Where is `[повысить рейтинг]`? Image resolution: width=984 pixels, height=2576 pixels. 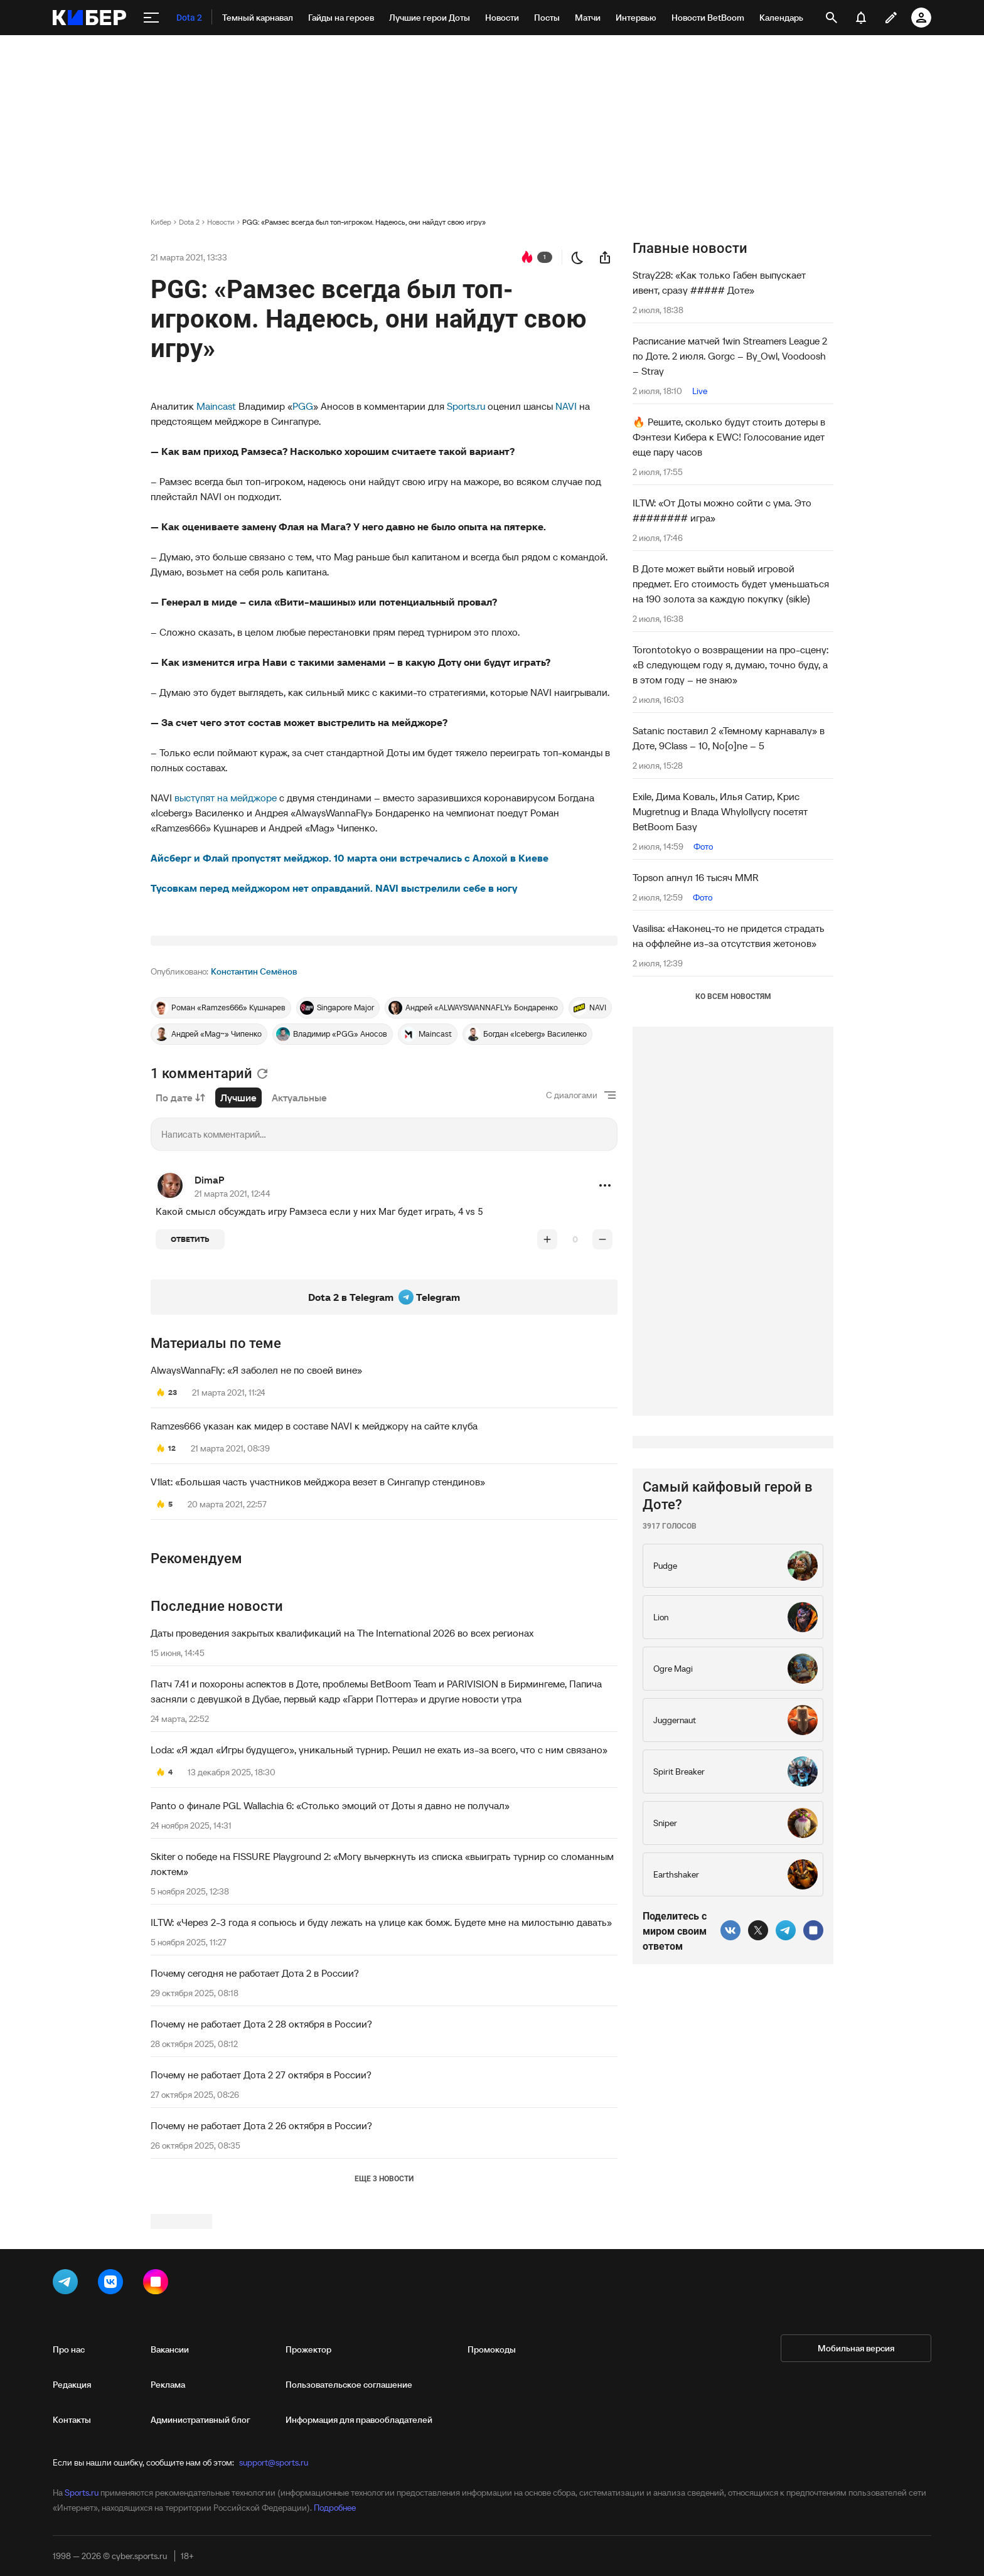
[повысить рейтинг] is located at coordinates (547, 1396).